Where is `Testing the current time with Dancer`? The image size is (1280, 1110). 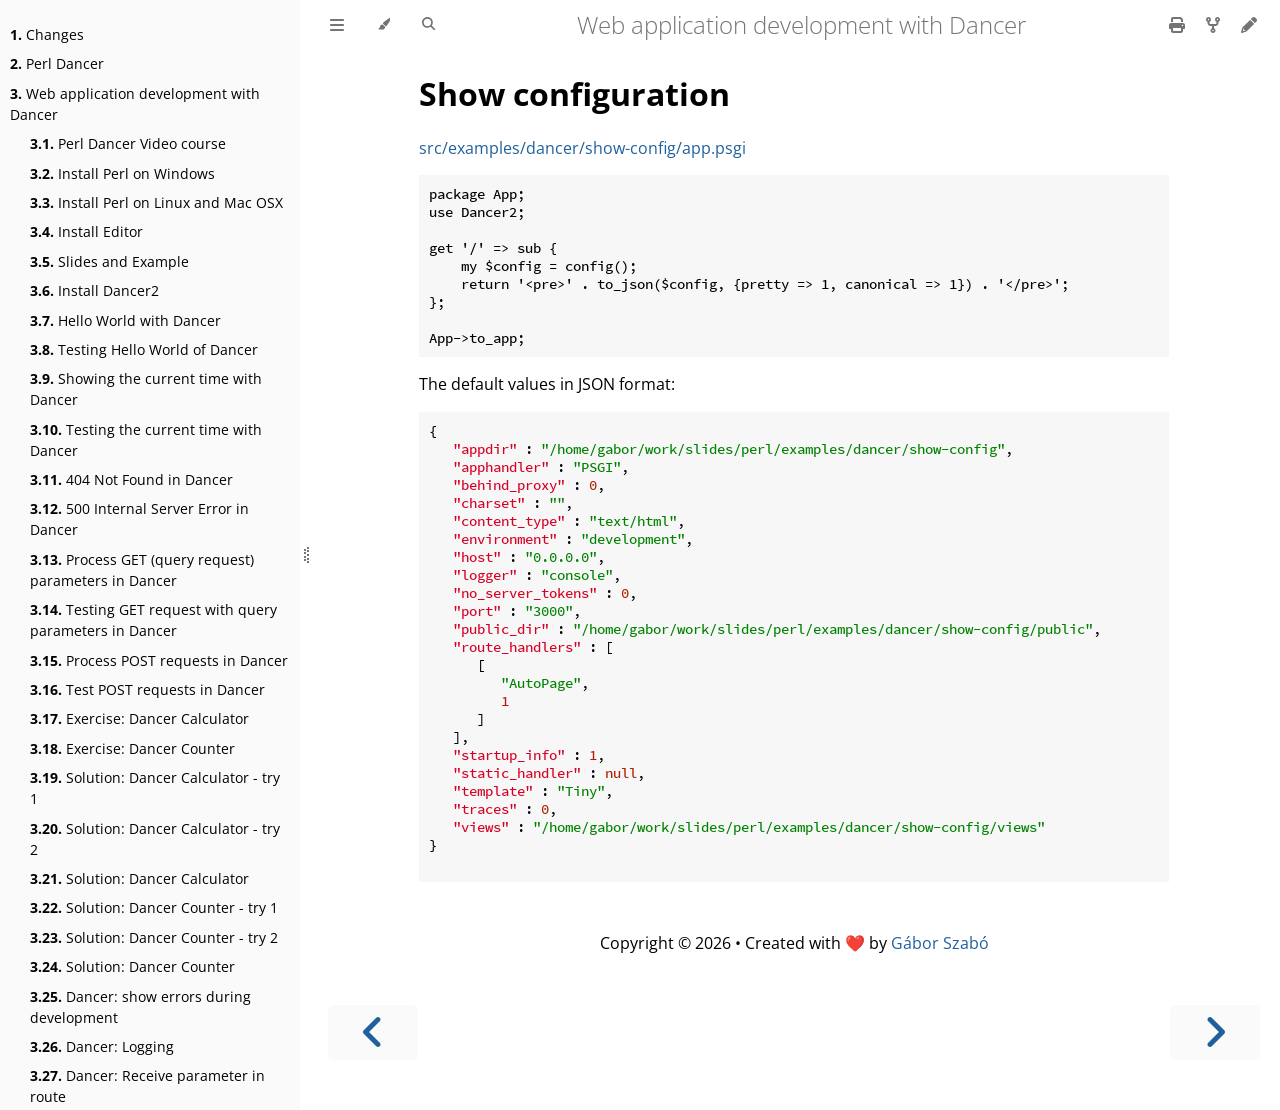 Testing the current time with Dancer is located at coordinates (146, 440).